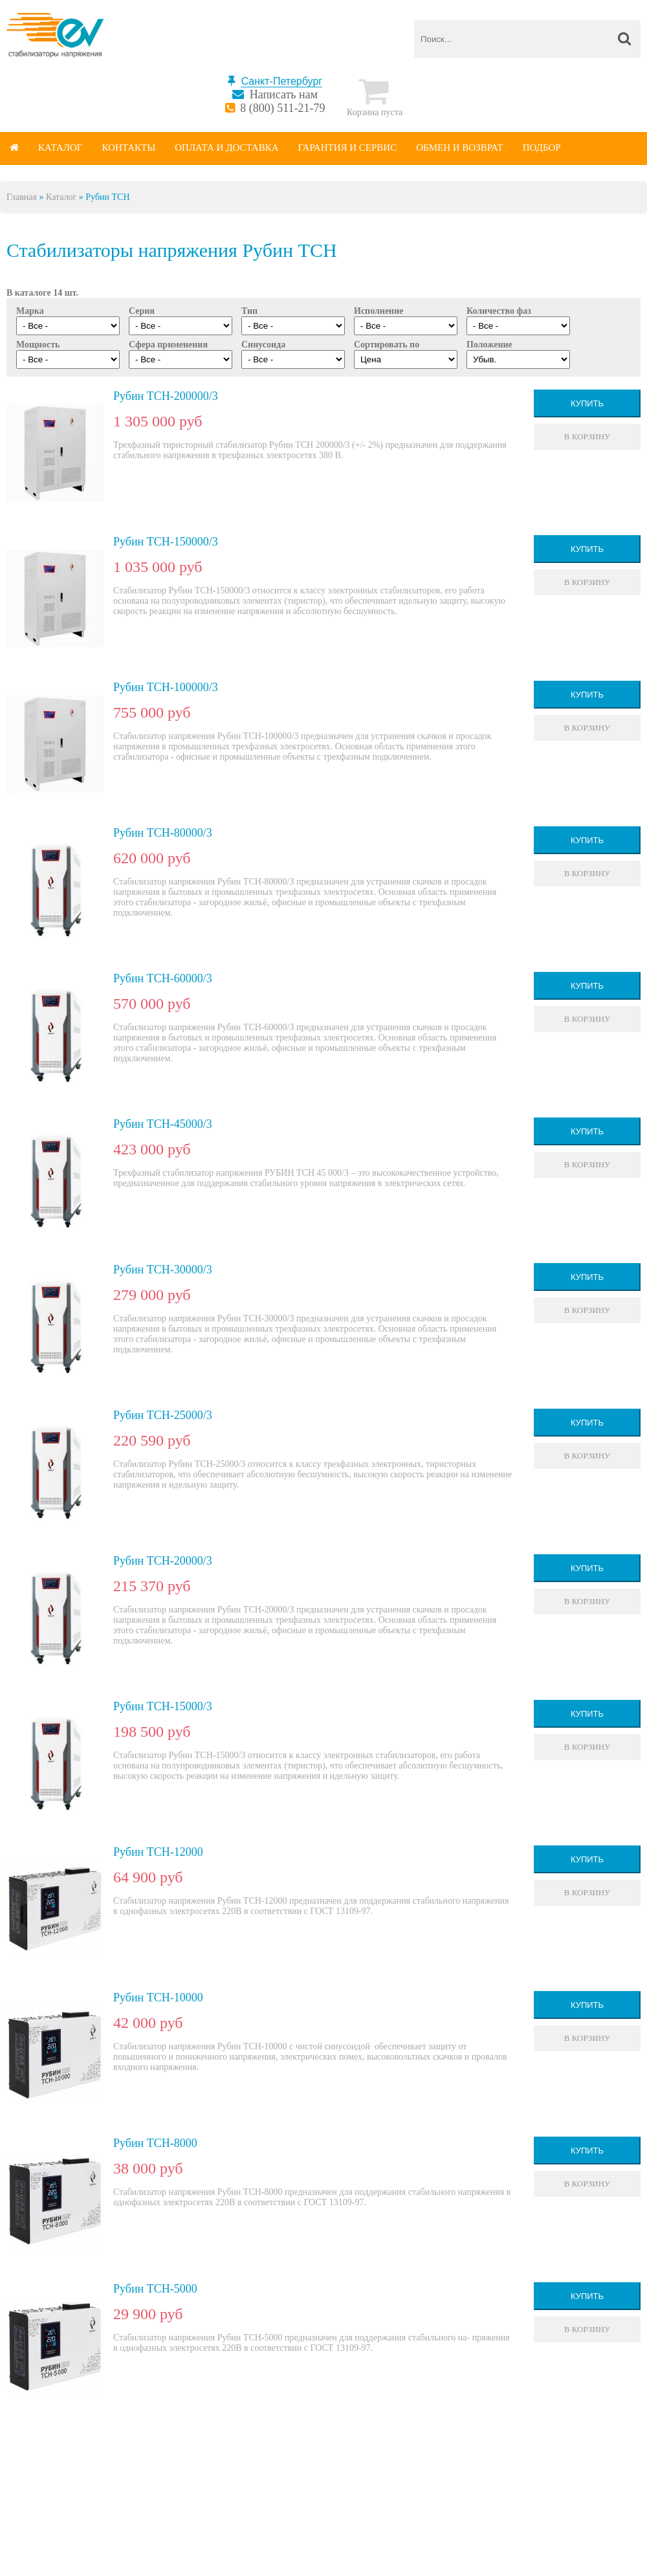 Image resolution: width=647 pixels, height=2576 pixels. I want to click on Подбор, so click(542, 147).